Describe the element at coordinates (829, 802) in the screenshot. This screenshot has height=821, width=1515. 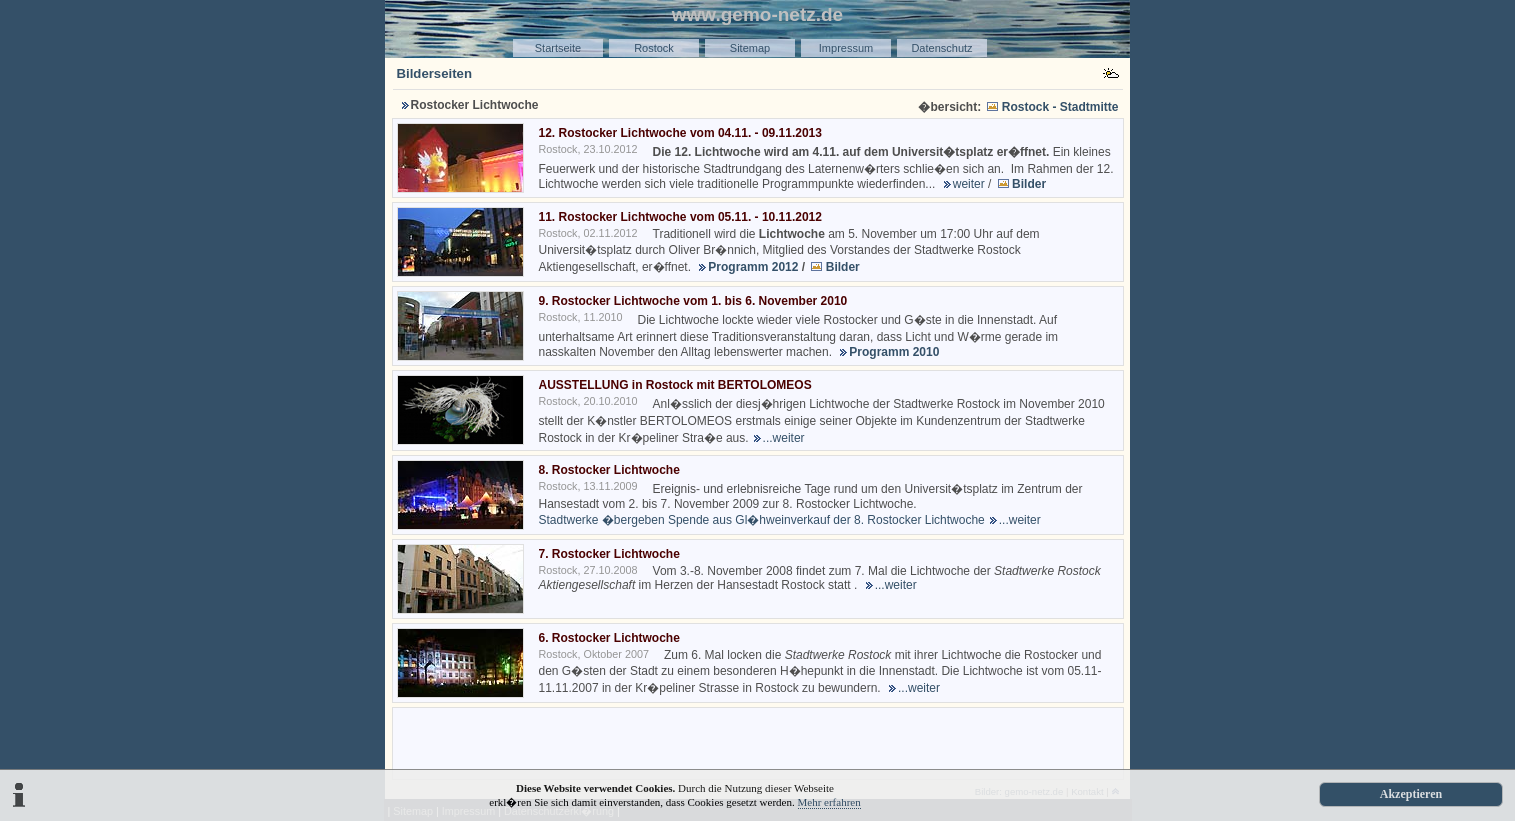
I see `Mehr erfahren` at that location.